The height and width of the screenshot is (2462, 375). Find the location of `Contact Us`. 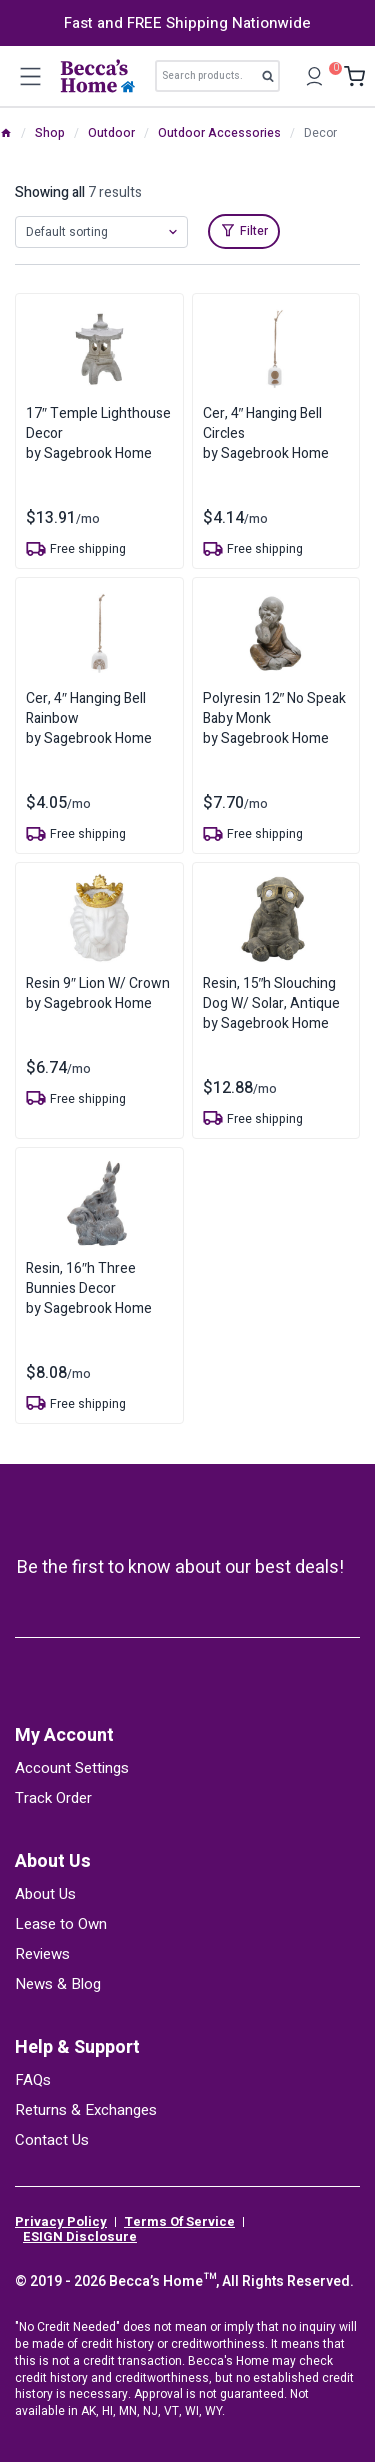

Contact Us is located at coordinates (52, 2140).